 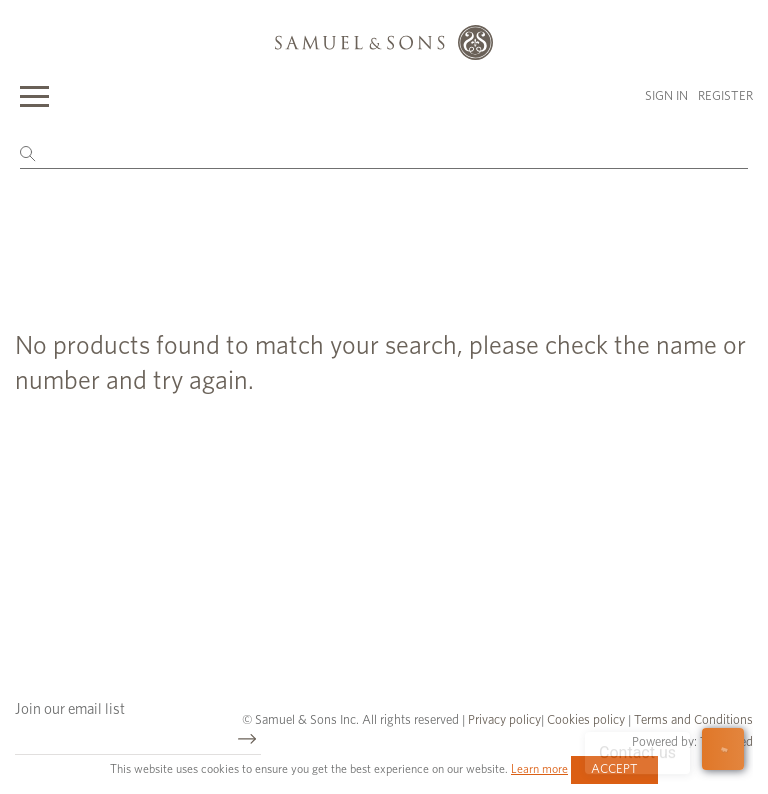 I want to click on Privacy policy, so click(x=504, y=720).